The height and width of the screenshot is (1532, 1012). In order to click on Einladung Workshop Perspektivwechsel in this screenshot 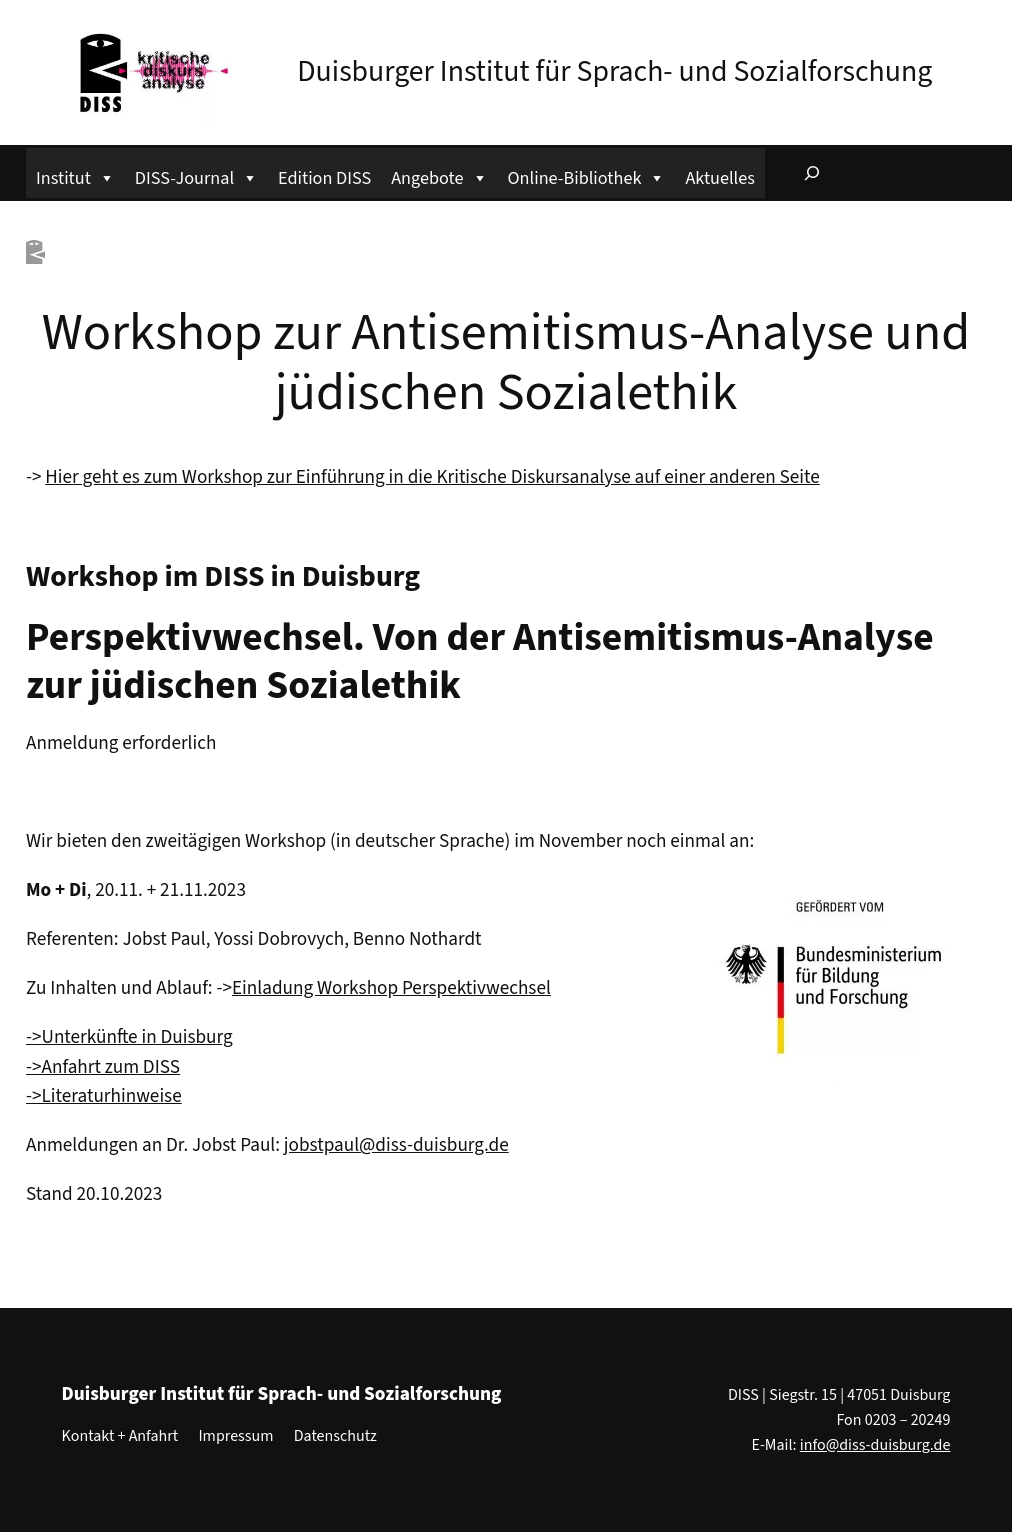, I will do `click(391, 988)`.